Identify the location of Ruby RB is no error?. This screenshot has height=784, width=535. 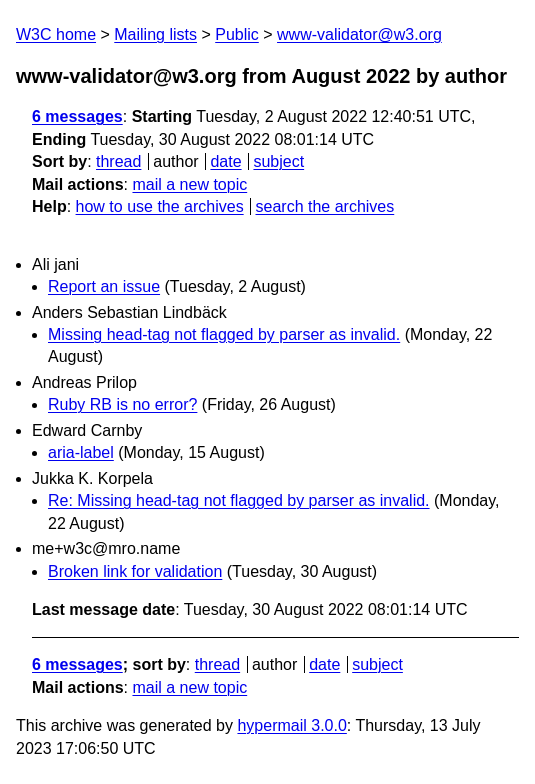
(122, 404).